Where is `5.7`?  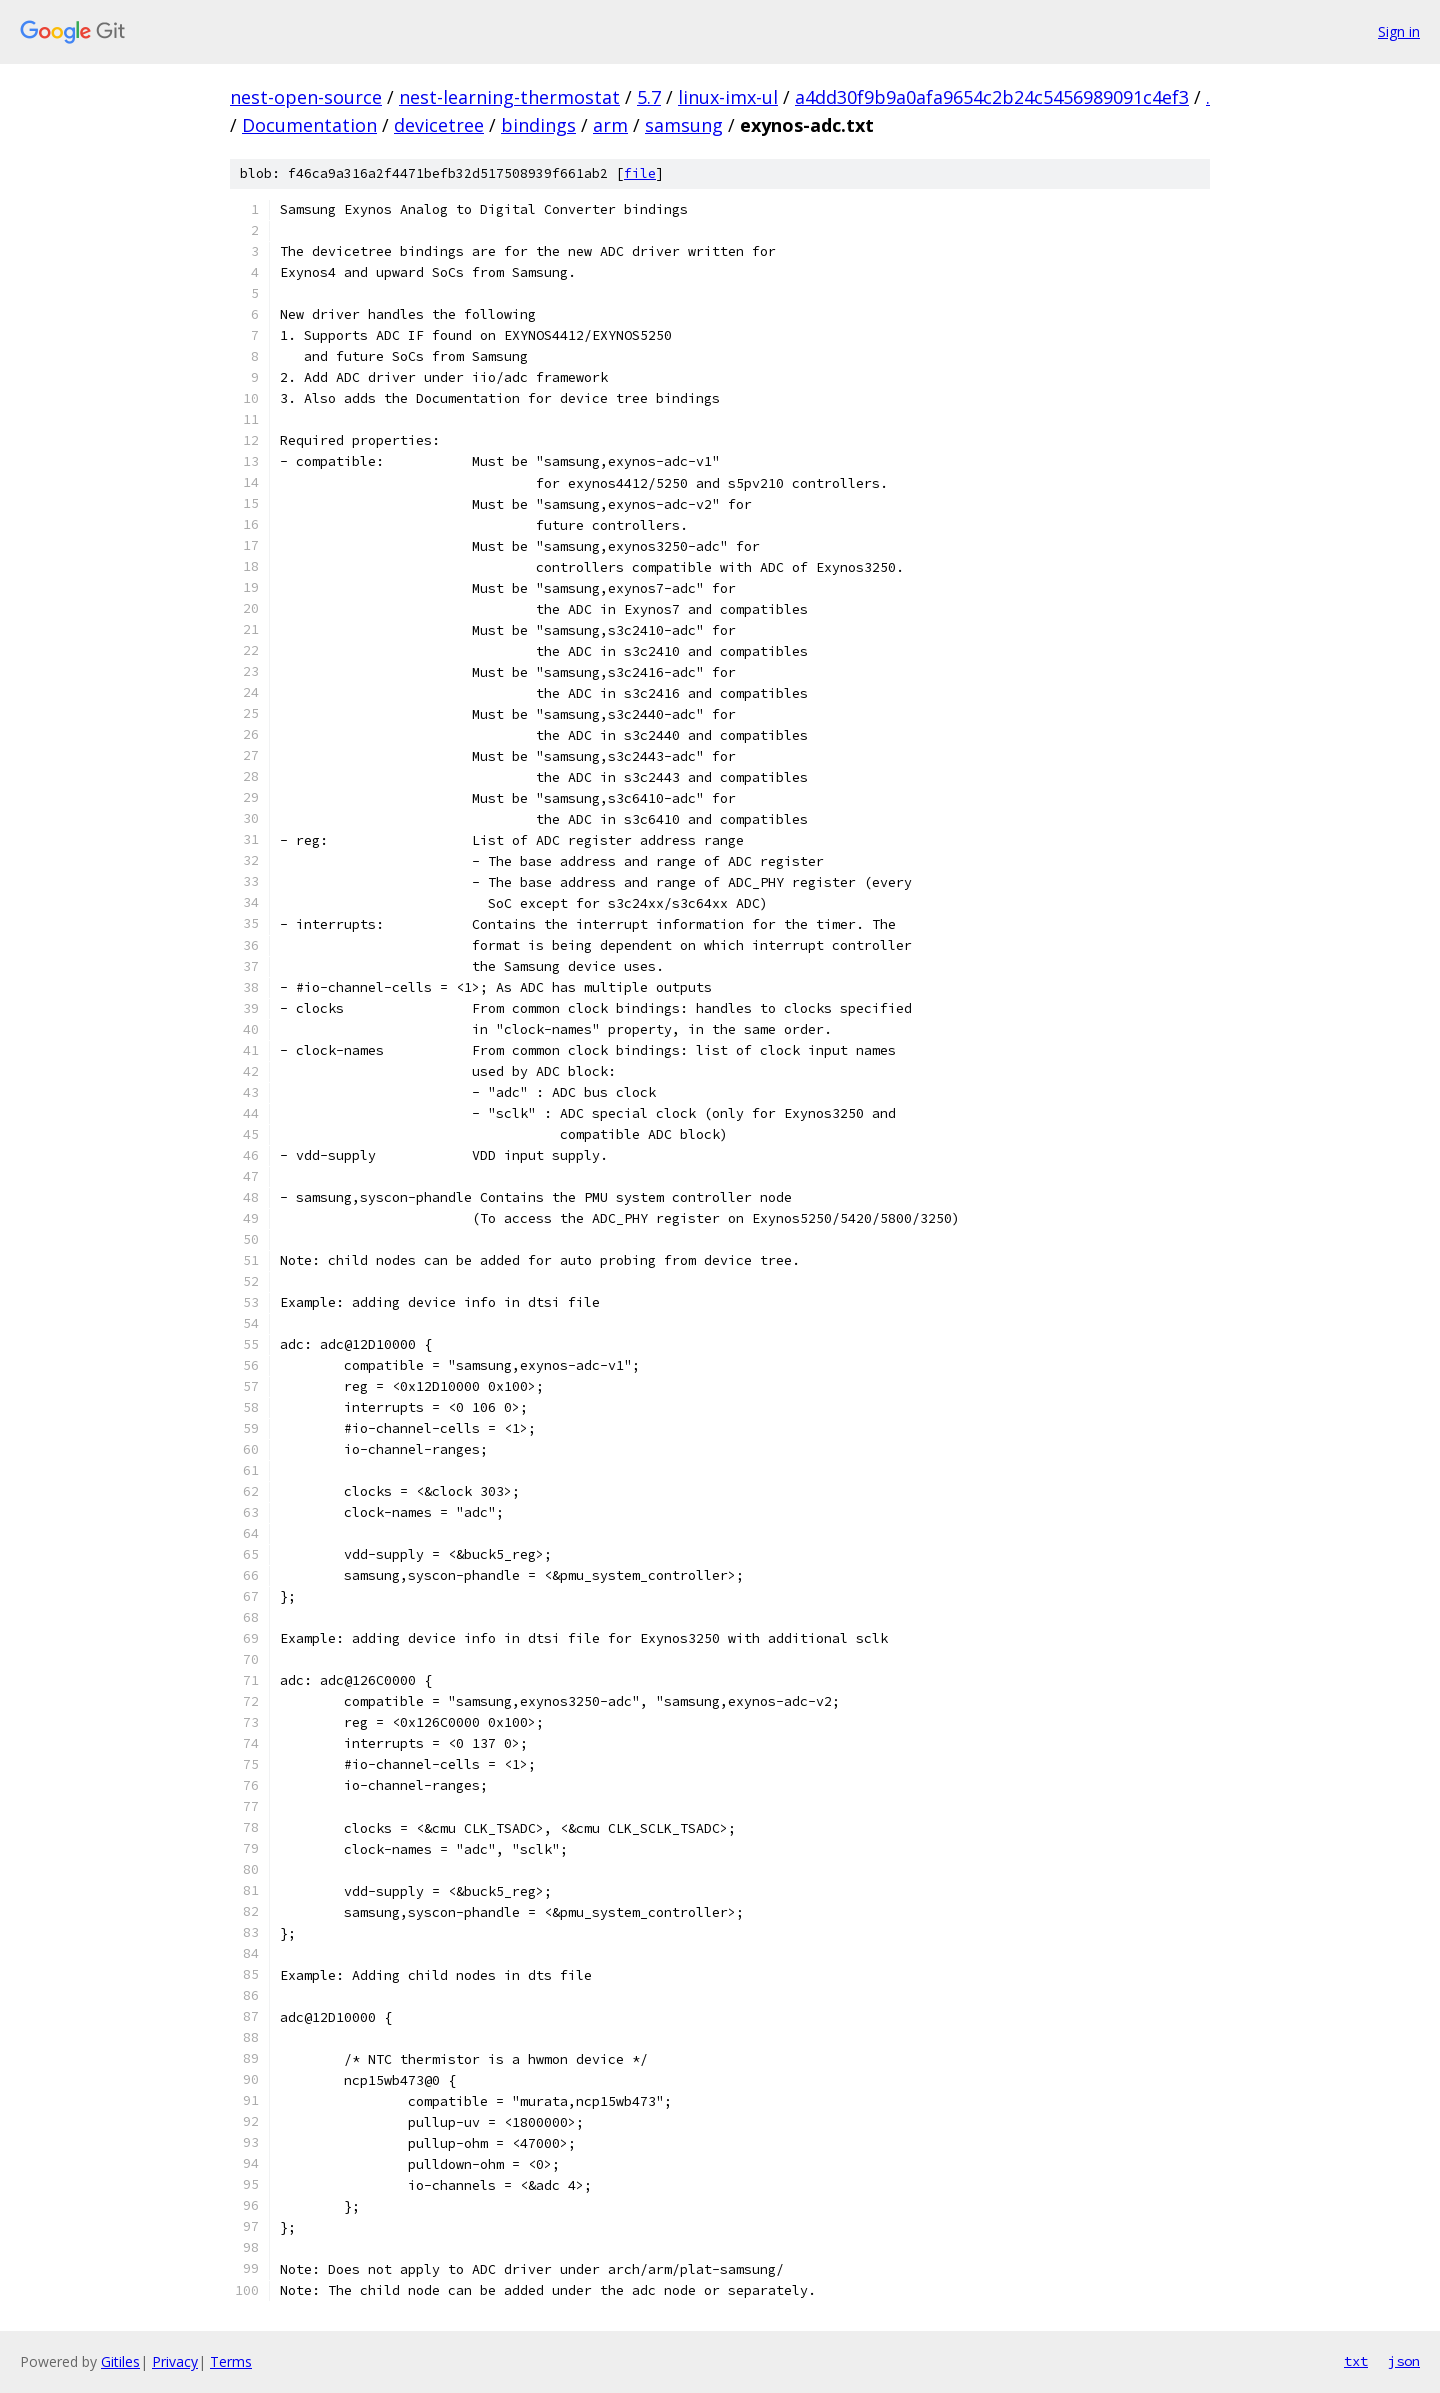
5.7 is located at coordinates (649, 97).